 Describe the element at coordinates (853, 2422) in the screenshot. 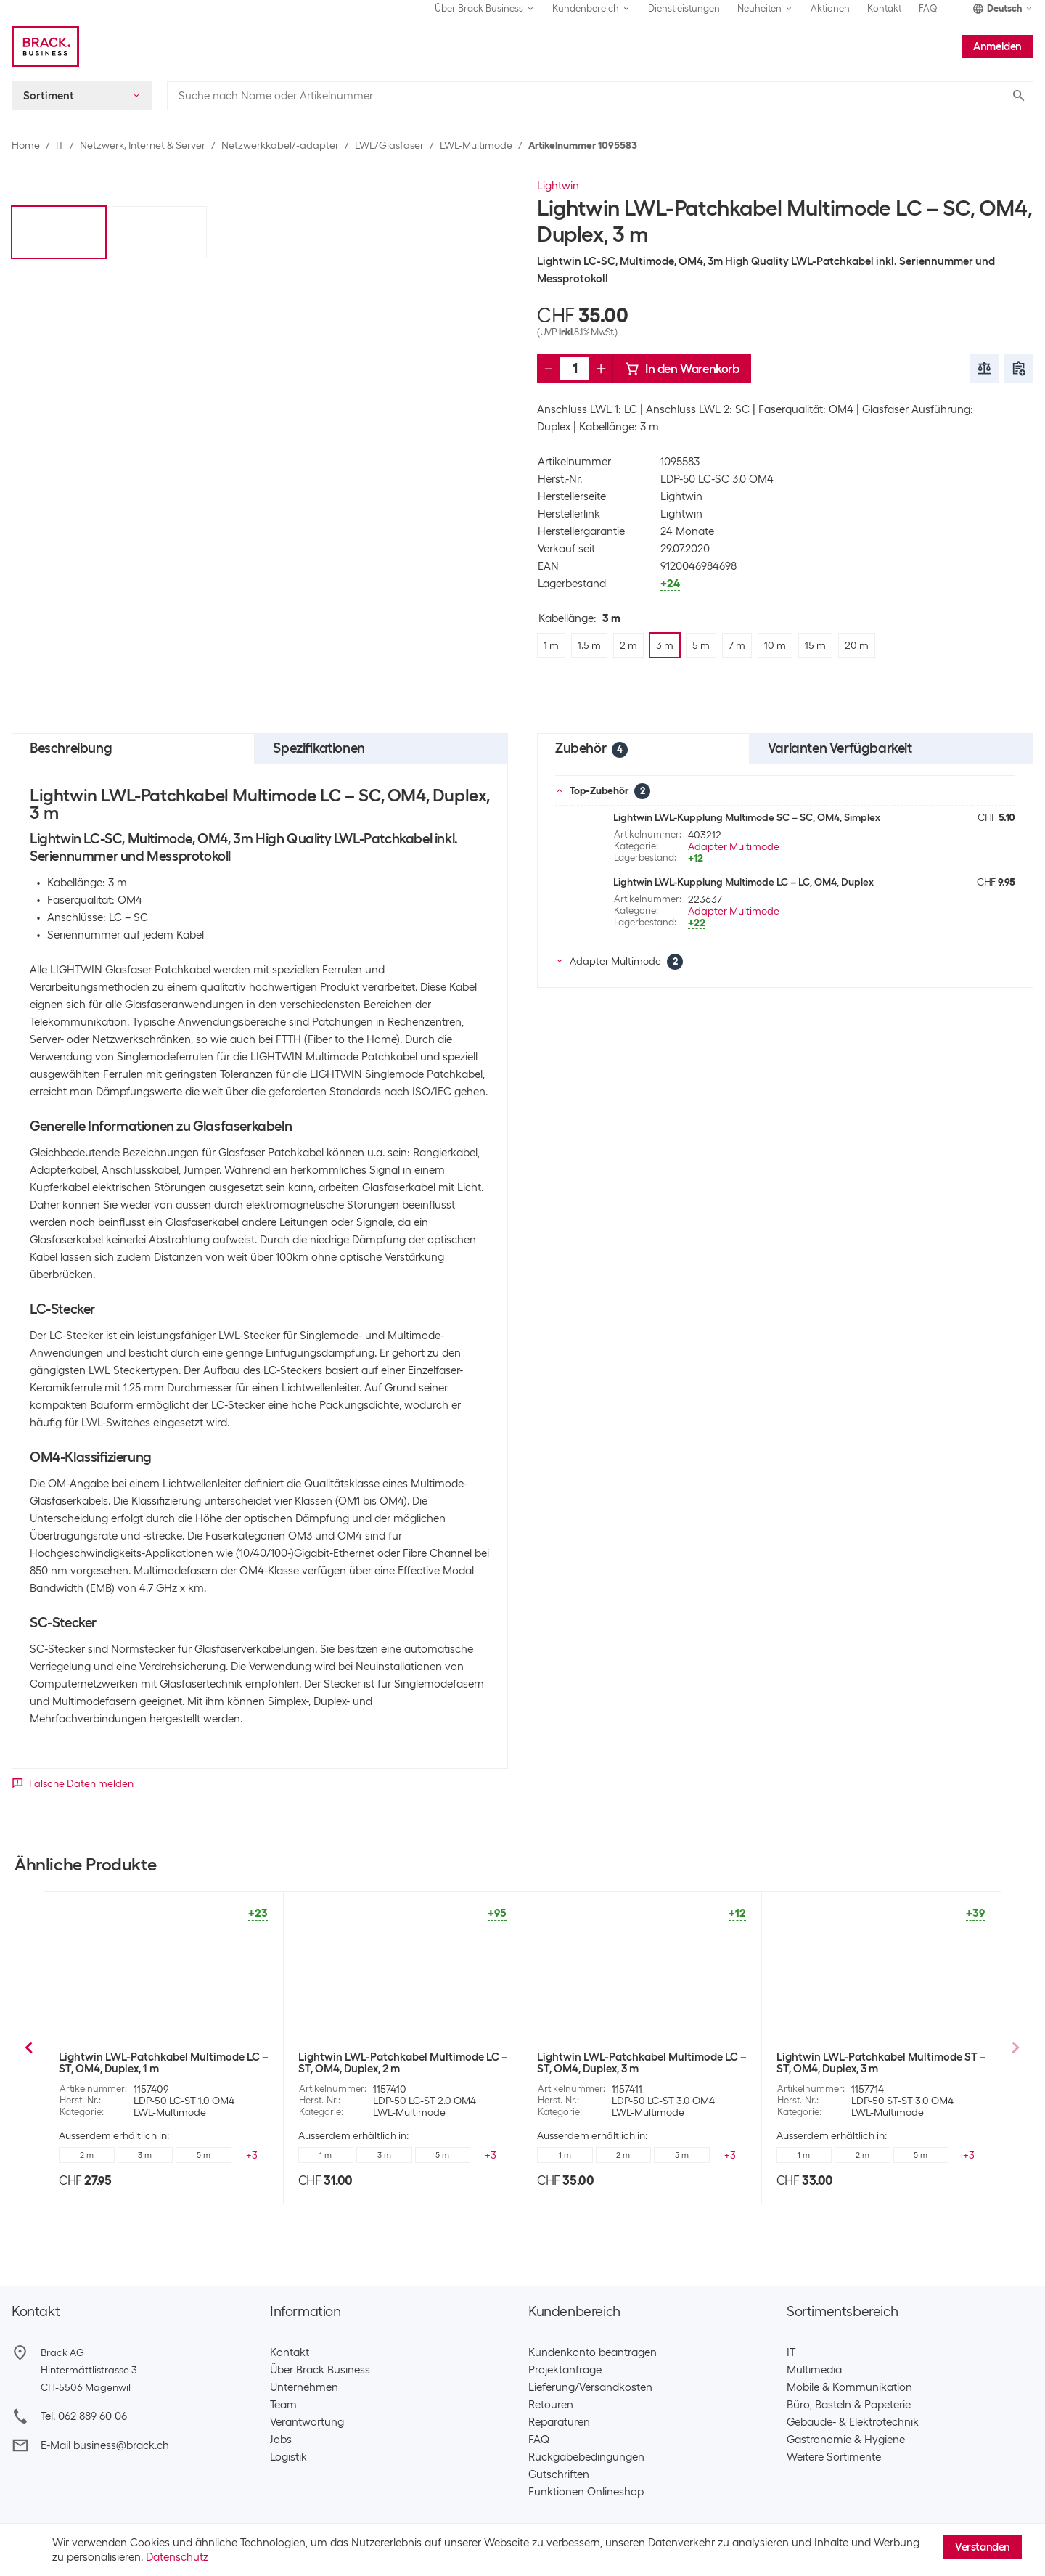

I see `Gebäude- & Elektrotechnik​` at that location.